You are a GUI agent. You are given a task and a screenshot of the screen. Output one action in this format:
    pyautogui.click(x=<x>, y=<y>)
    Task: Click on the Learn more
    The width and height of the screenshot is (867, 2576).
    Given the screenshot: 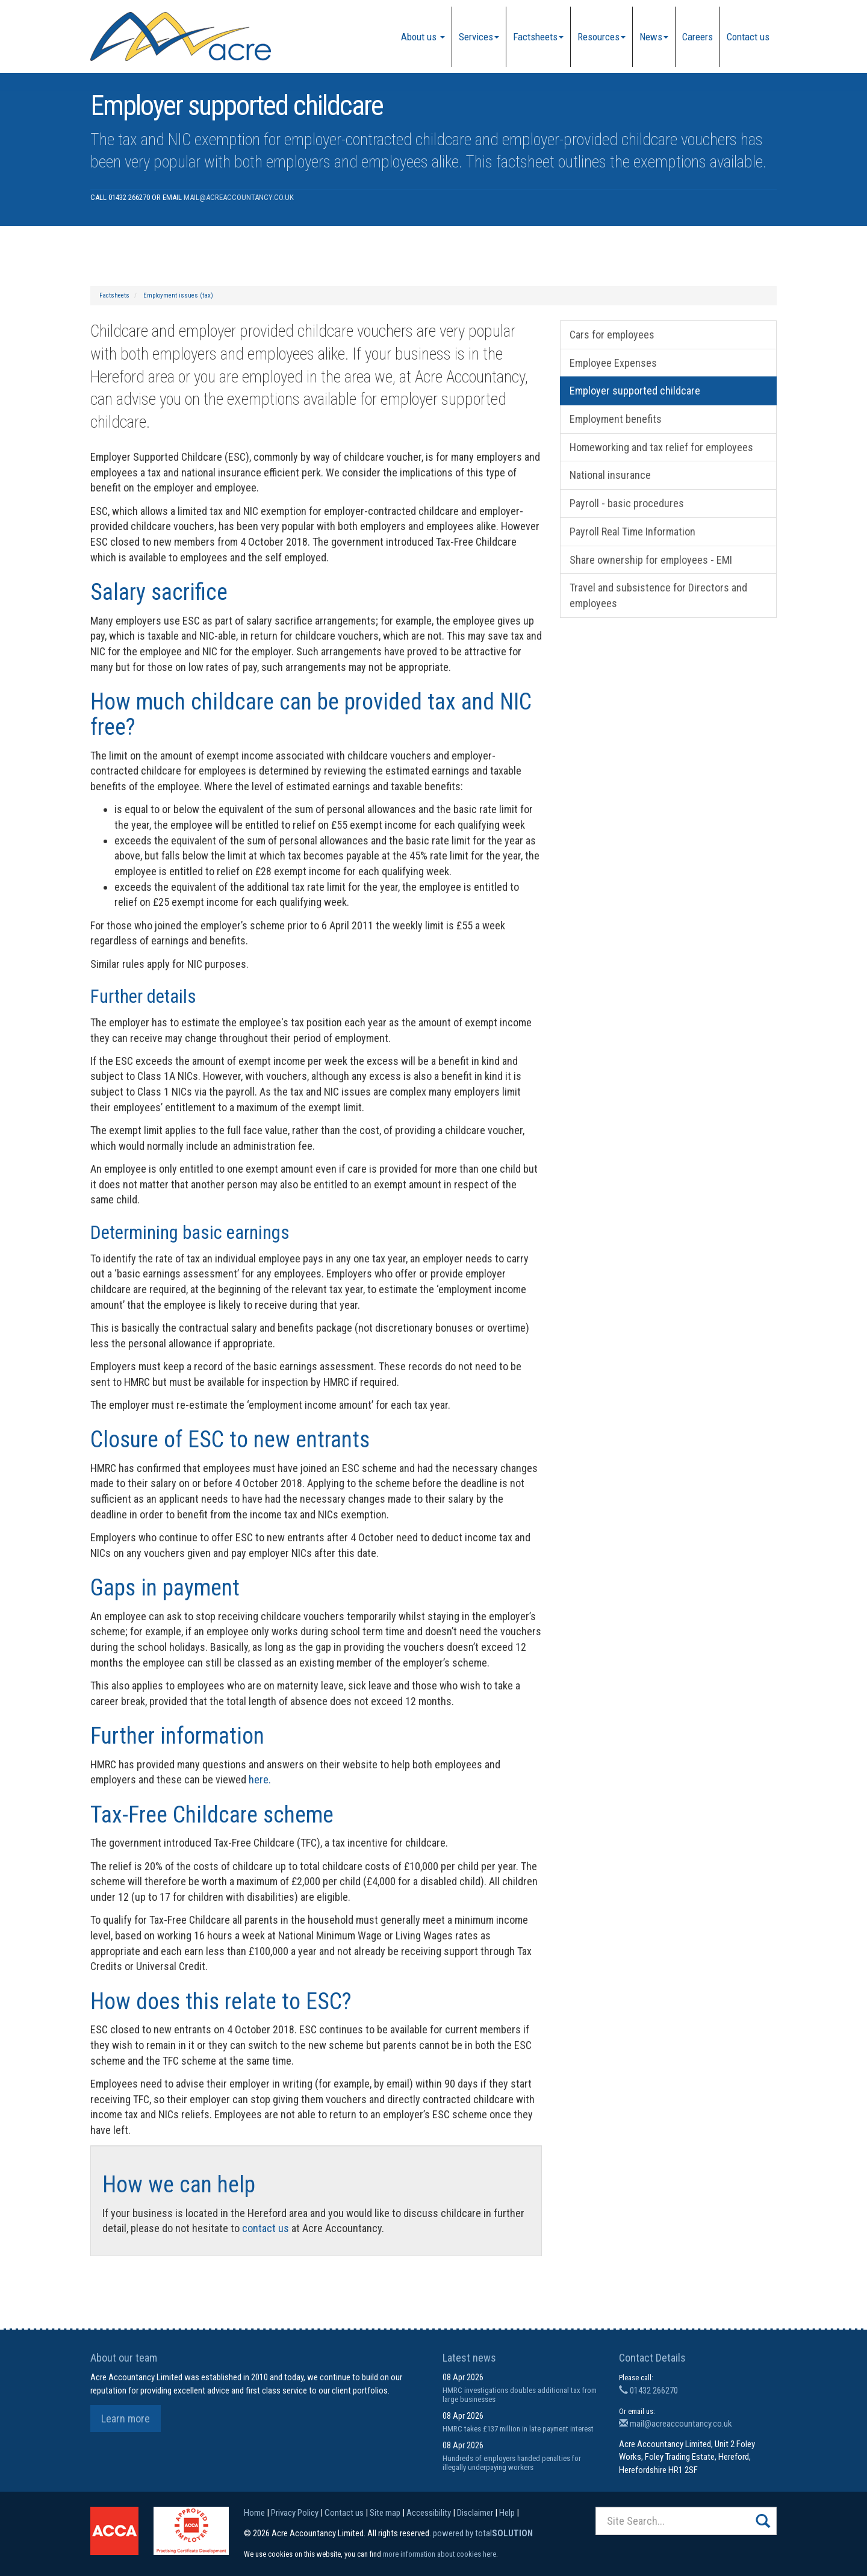 What is the action you would take?
    pyautogui.click(x=125, y=2418)
    